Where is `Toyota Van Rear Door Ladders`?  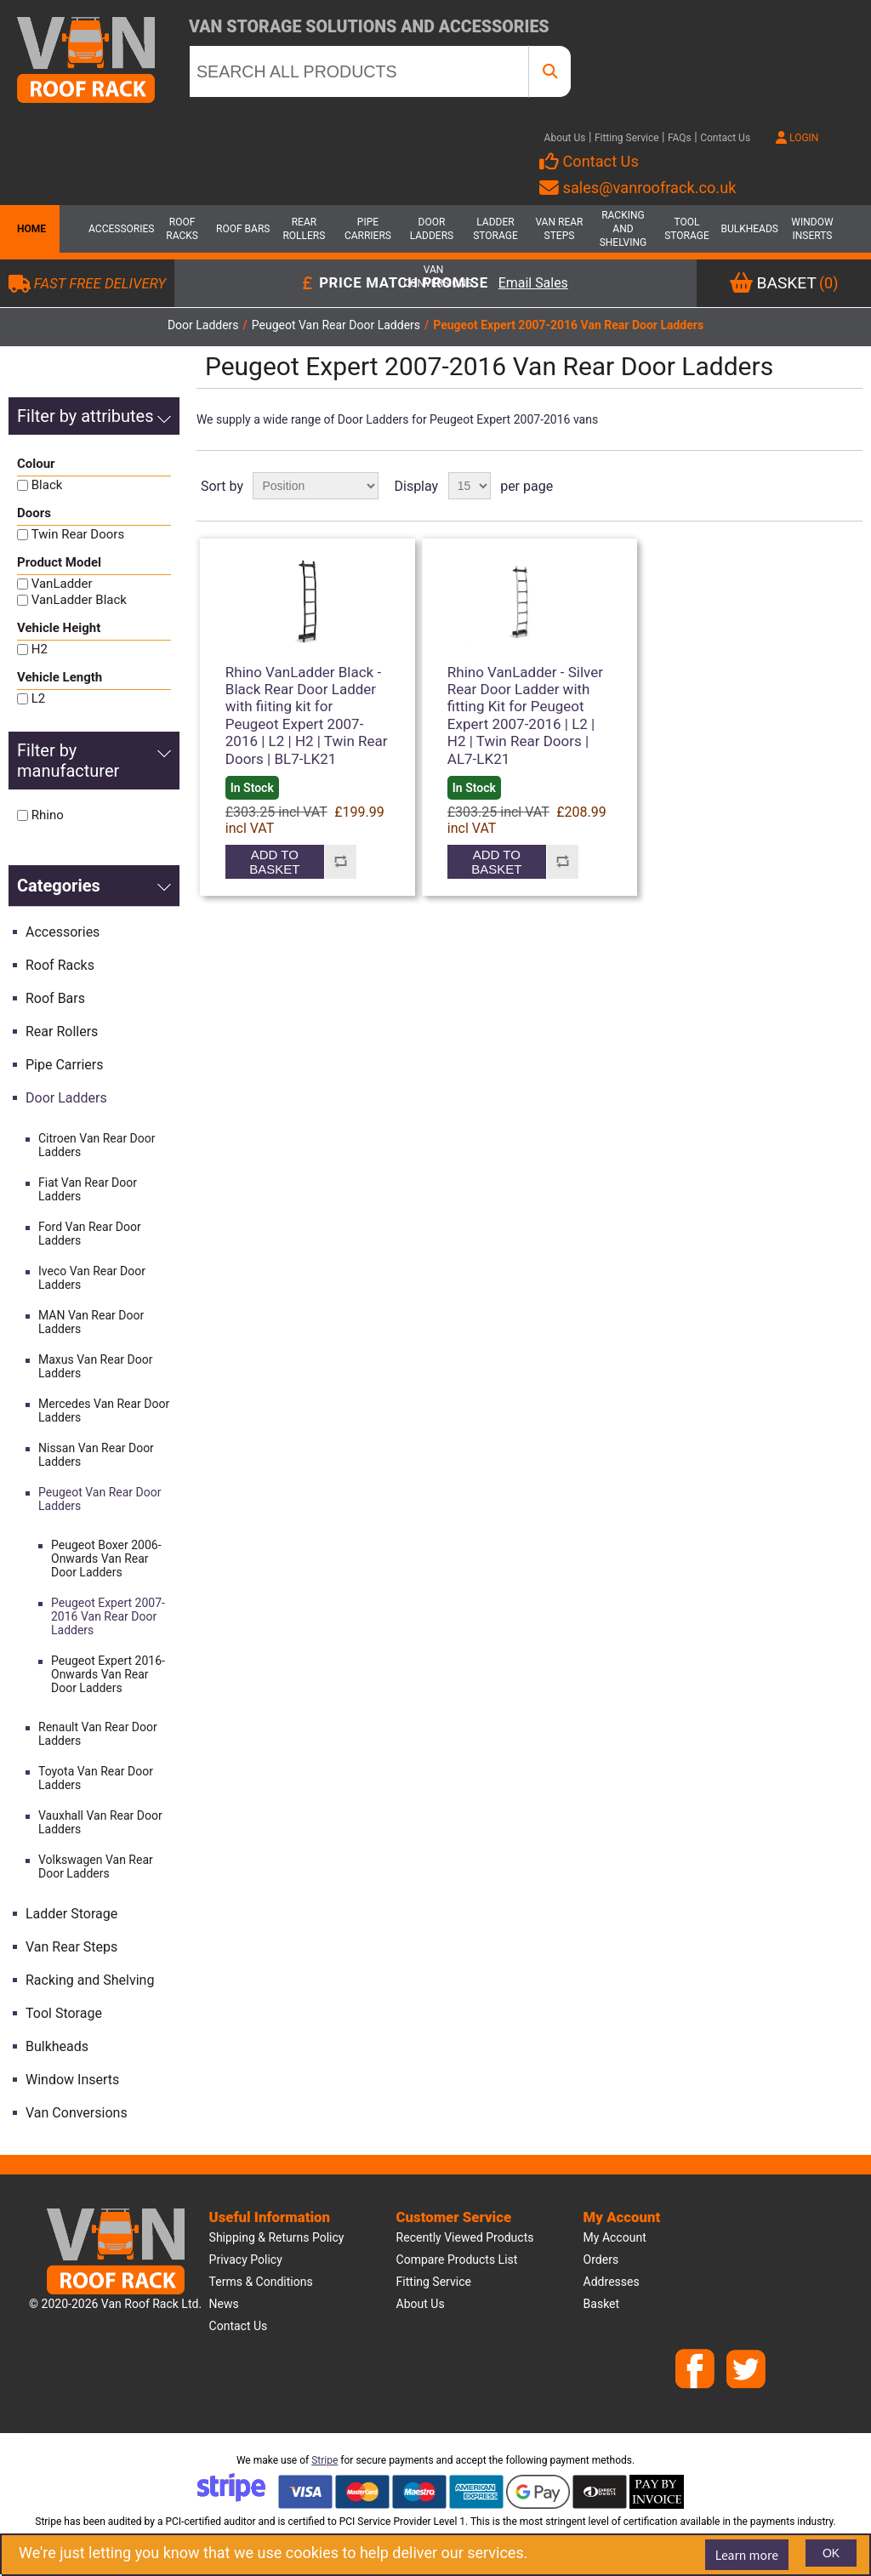 Toyota Van Rear Door Ladders is located at coordinates (95, 1778).